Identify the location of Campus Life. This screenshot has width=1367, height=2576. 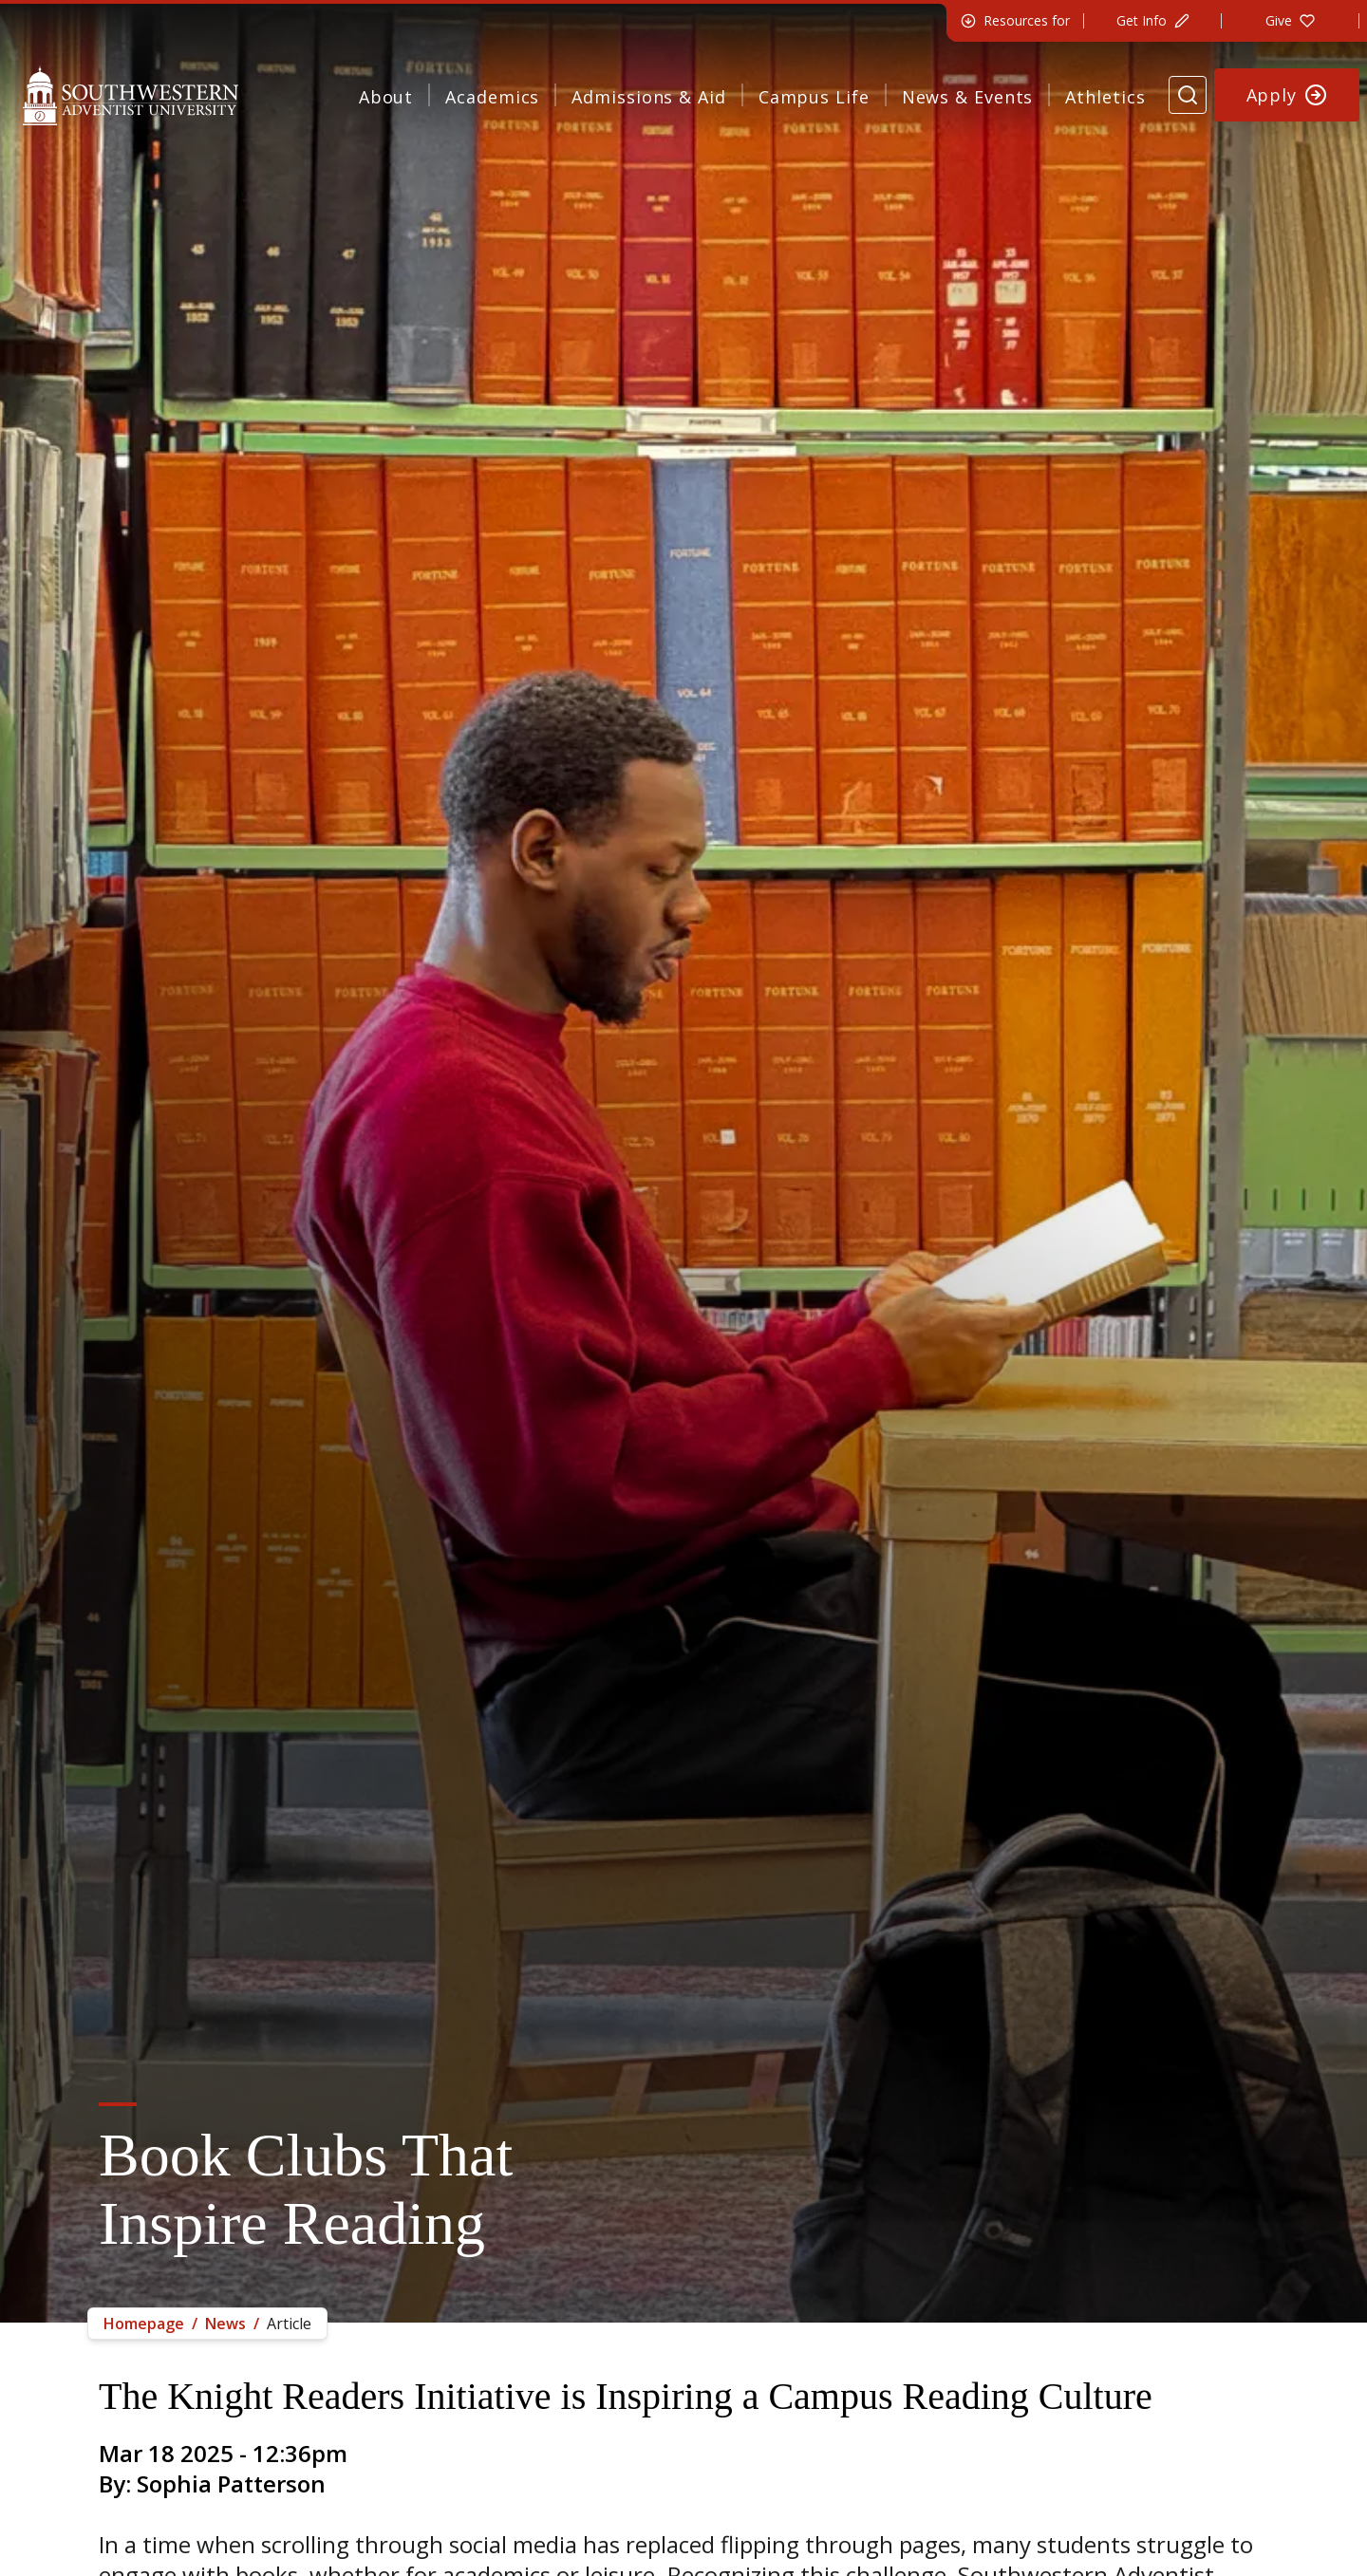
(814, 96).